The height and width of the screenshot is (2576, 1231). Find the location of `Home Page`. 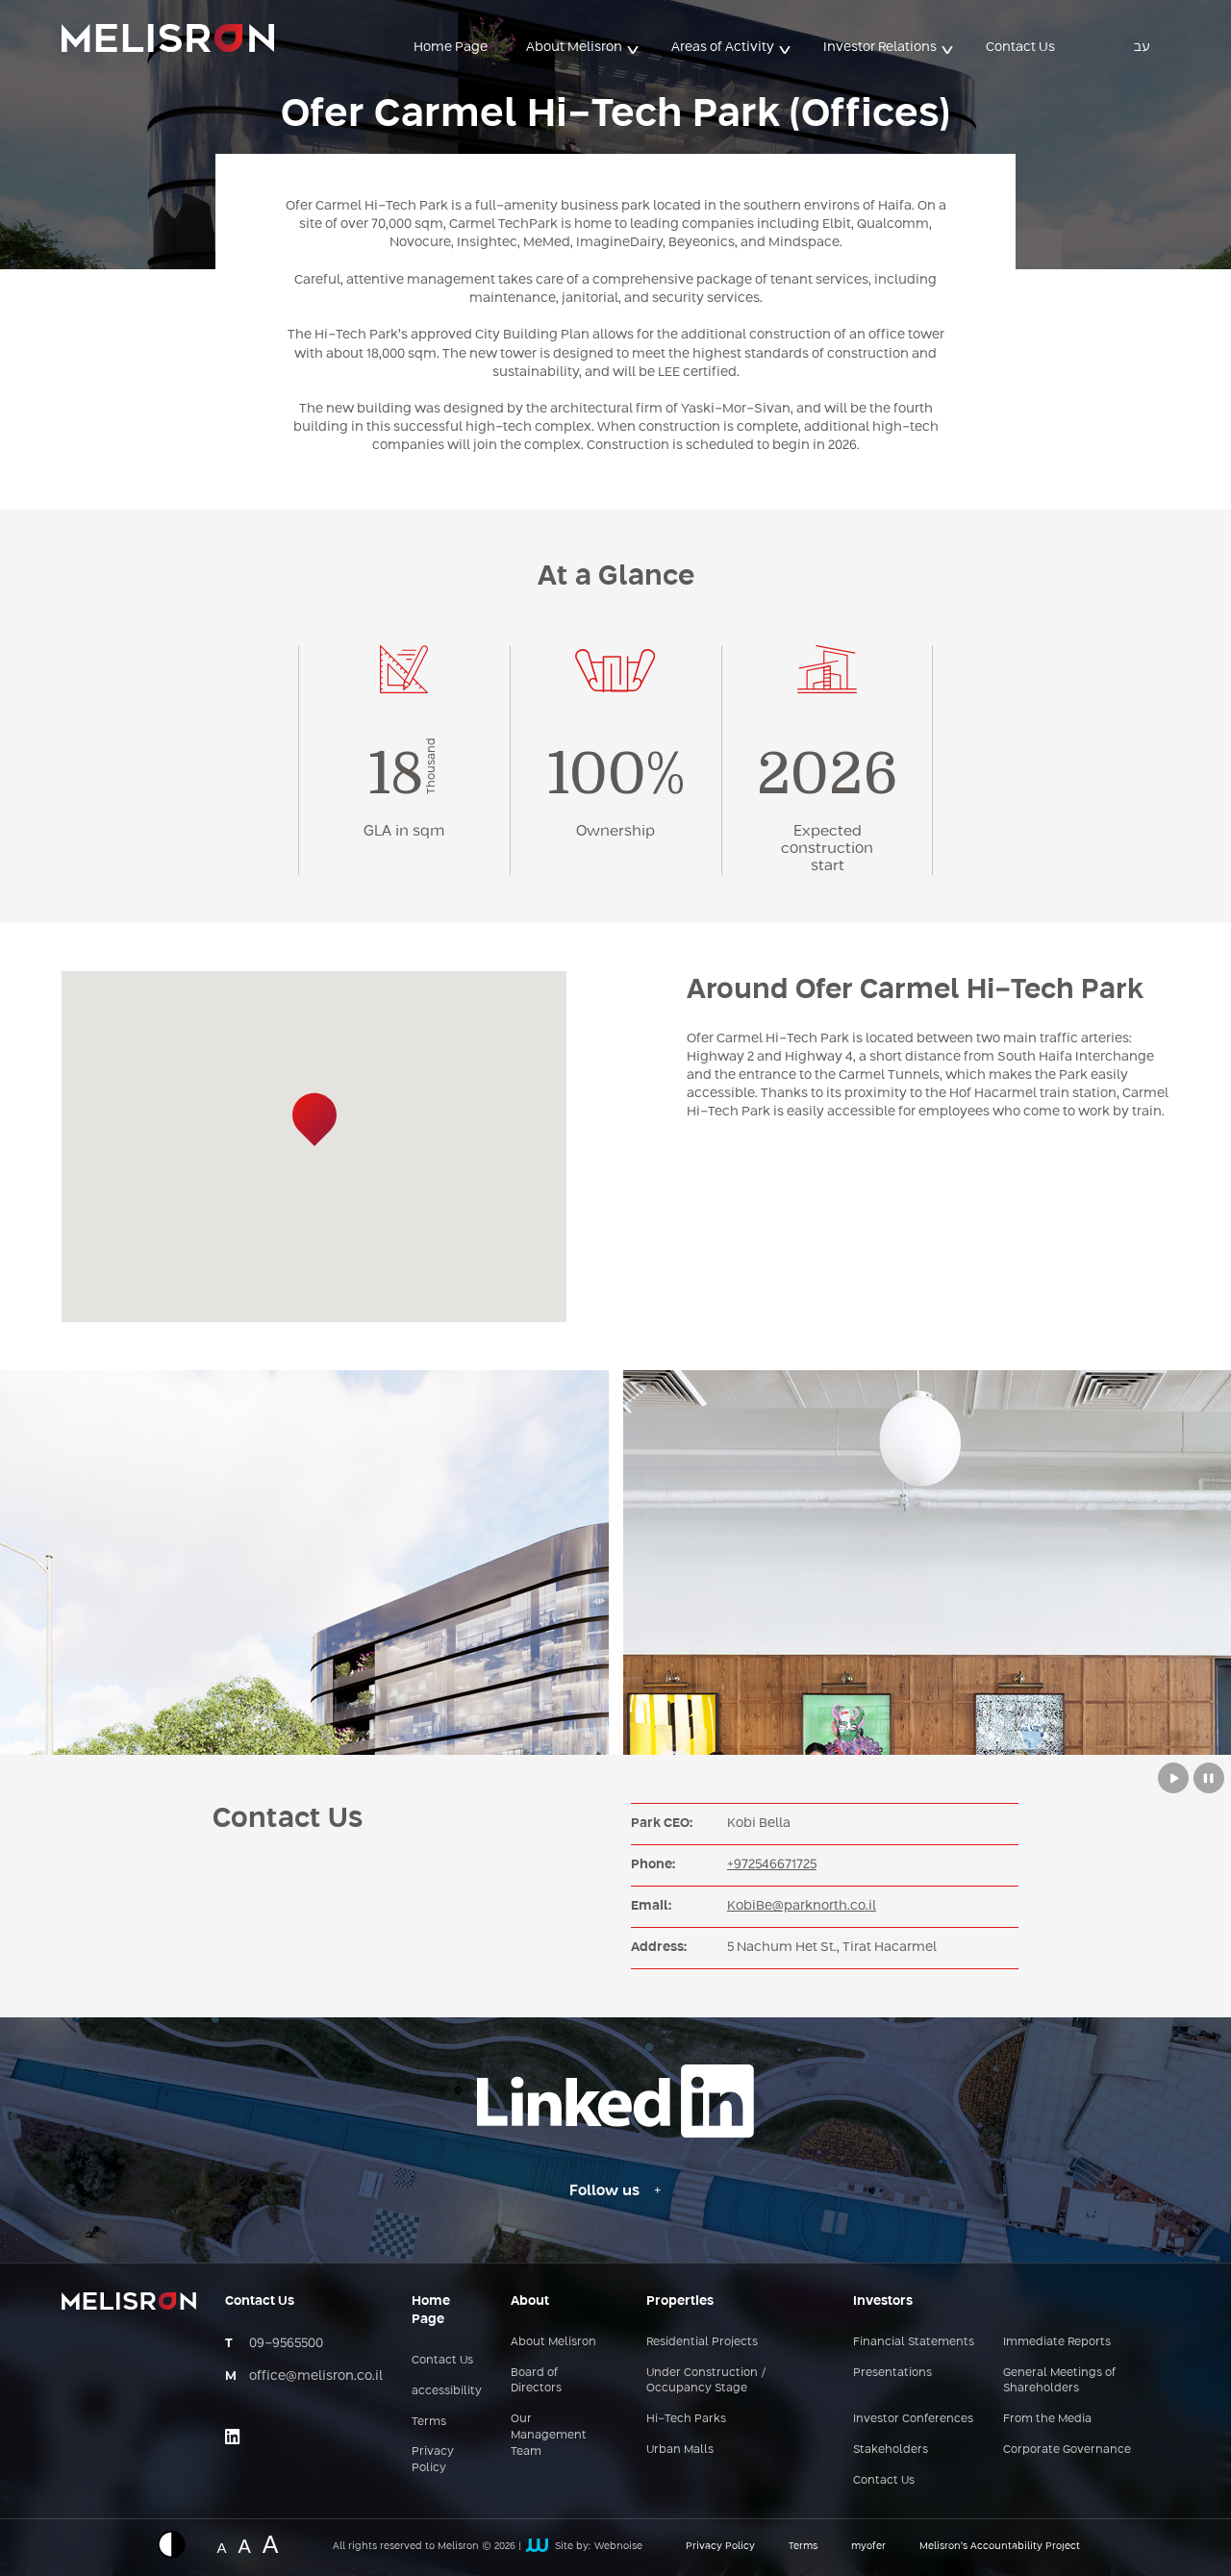

Home Page is located at coordinates (451, 47).